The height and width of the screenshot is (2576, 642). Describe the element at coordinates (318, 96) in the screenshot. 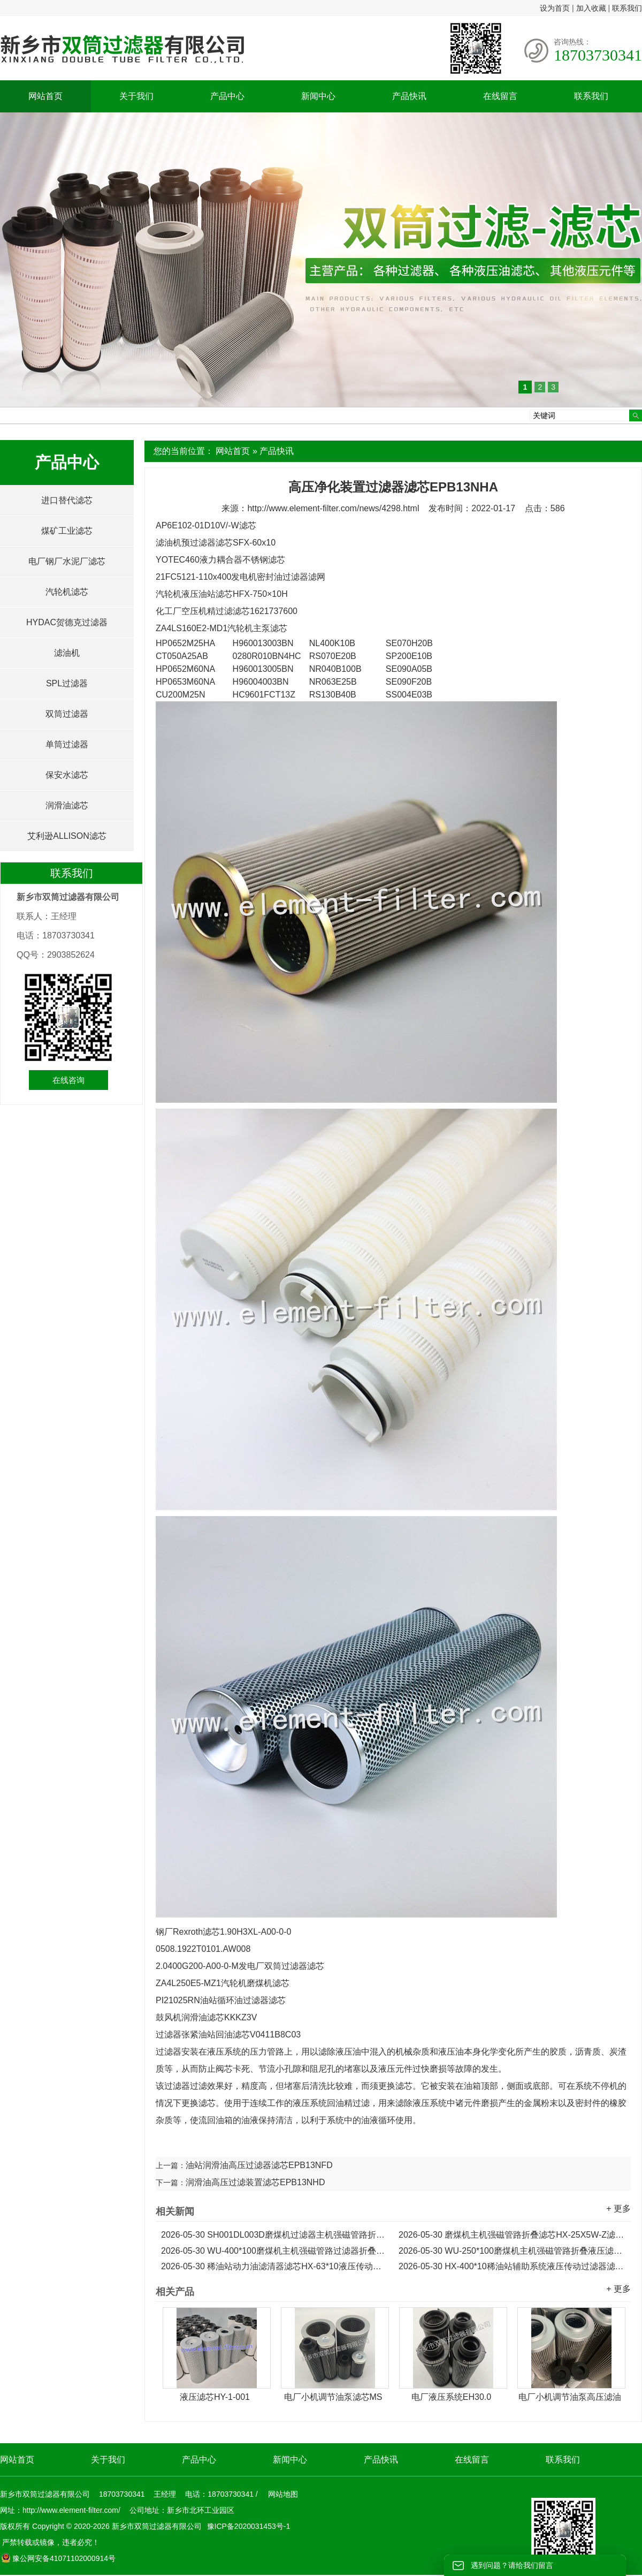

I see `新闻中心` at that location.